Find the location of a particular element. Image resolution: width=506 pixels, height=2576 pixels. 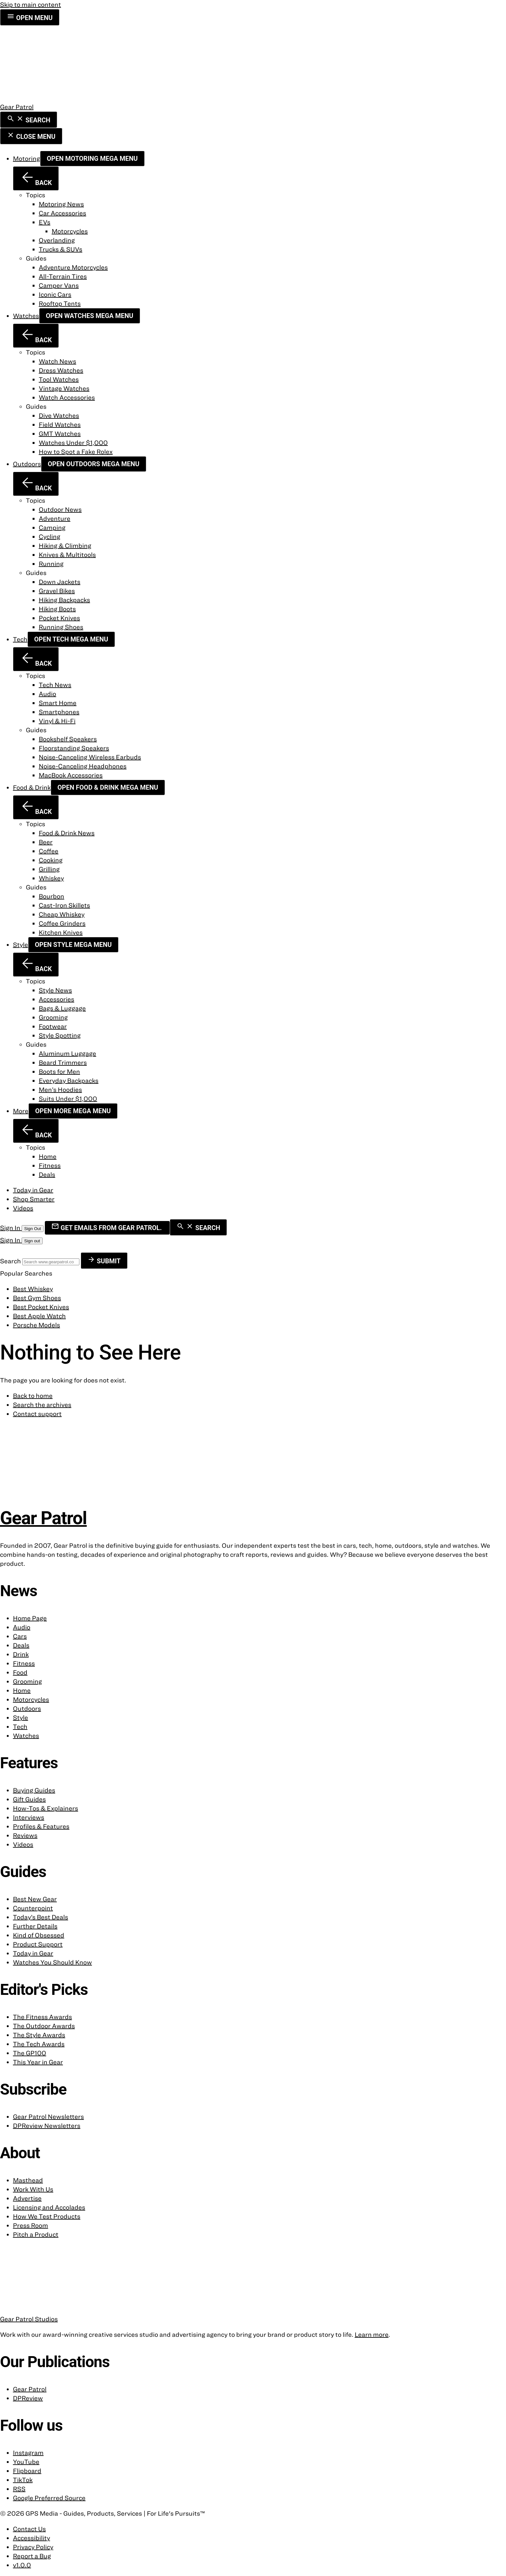

Interviews is located at coordinates (28, 1817).